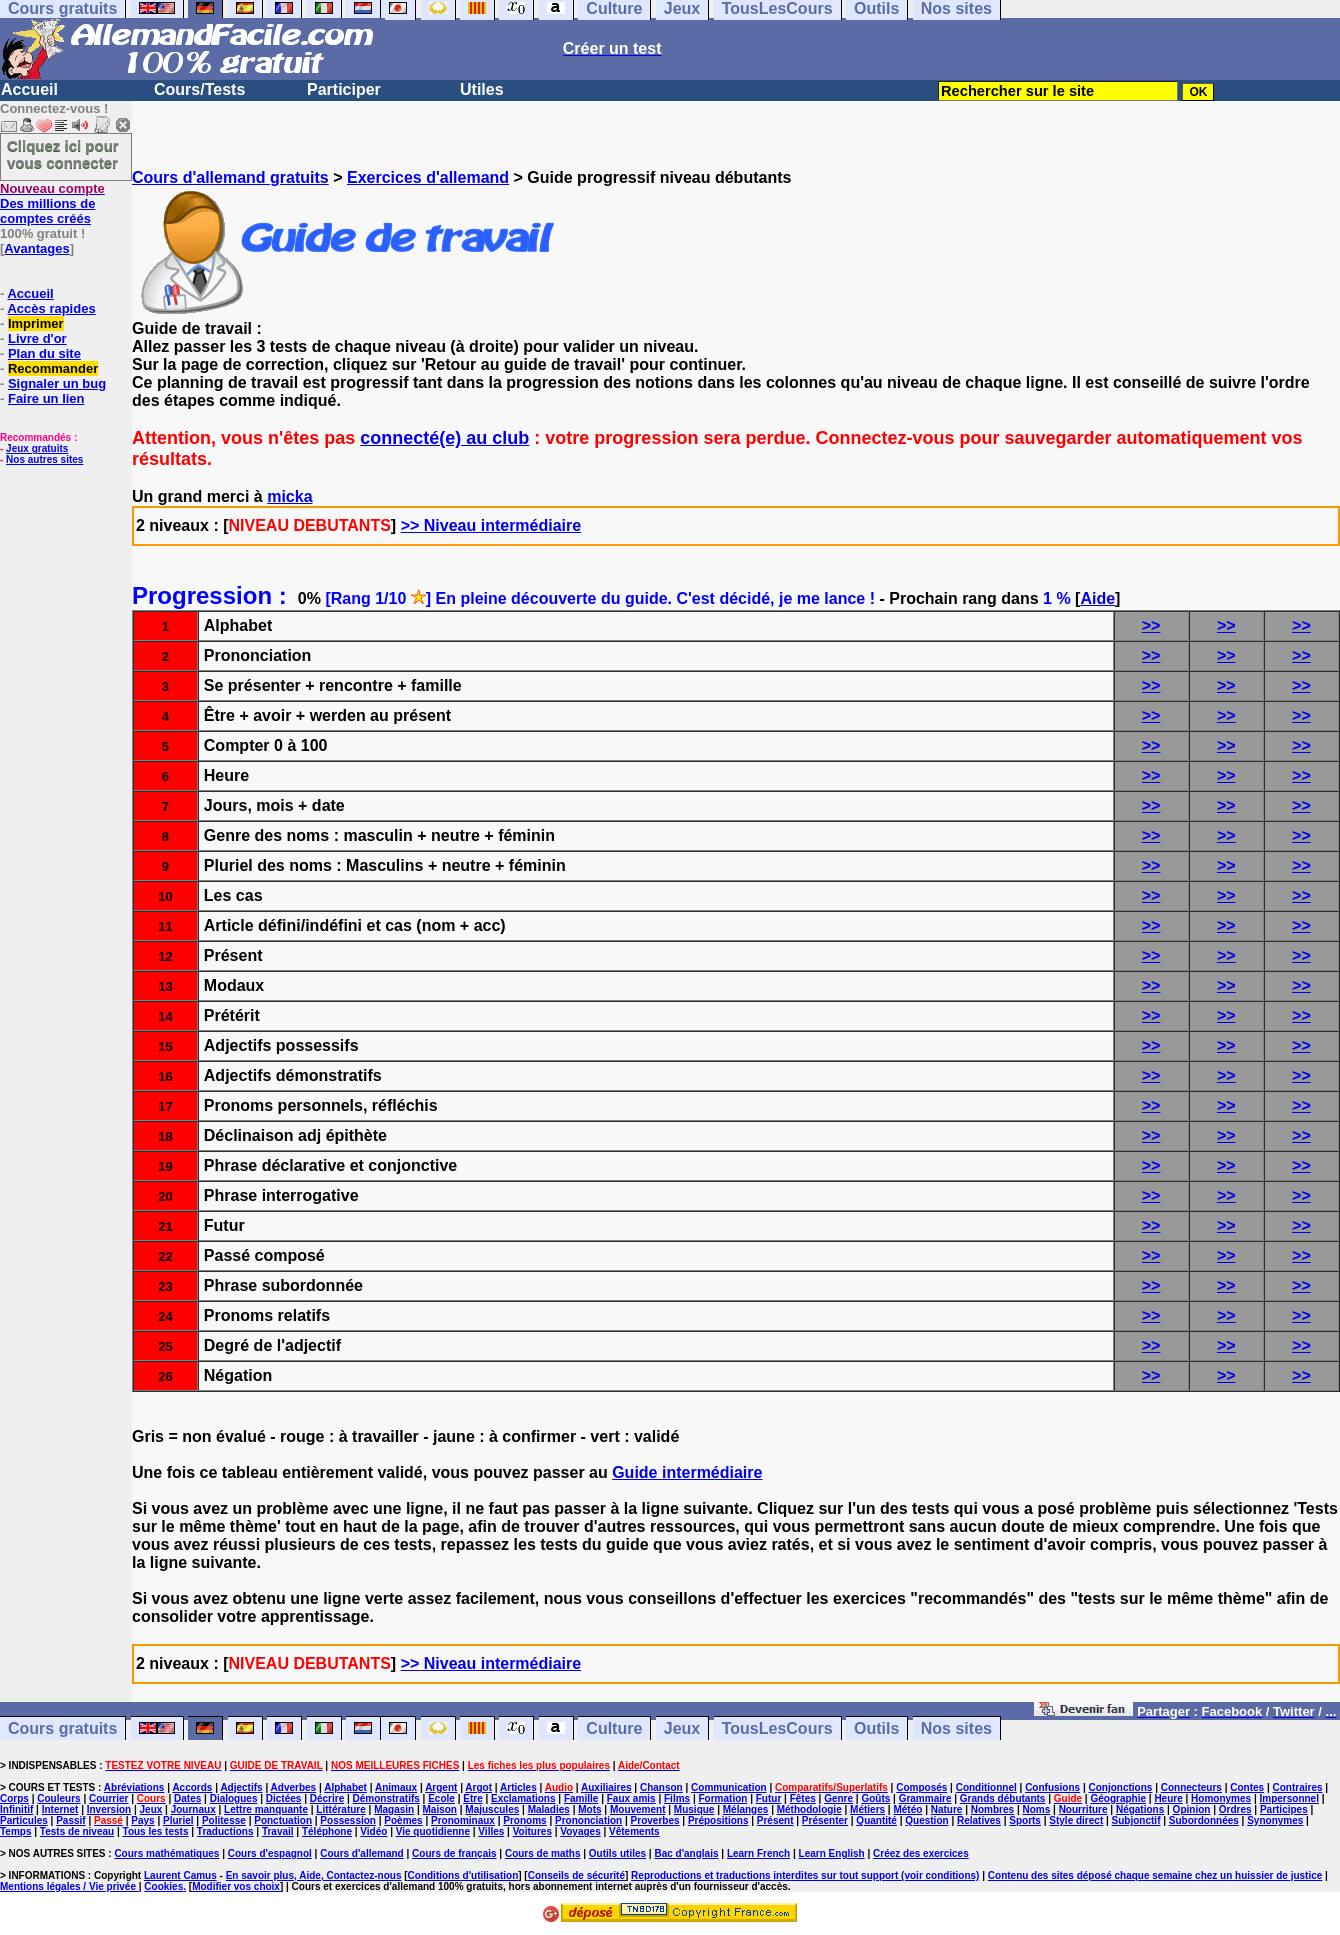 This screenshot has width=1340, height=1935. What do you see at coordinates (638, 1809) in the screenshot?
I see `Mouvement` at bounding box center [638, 1809].